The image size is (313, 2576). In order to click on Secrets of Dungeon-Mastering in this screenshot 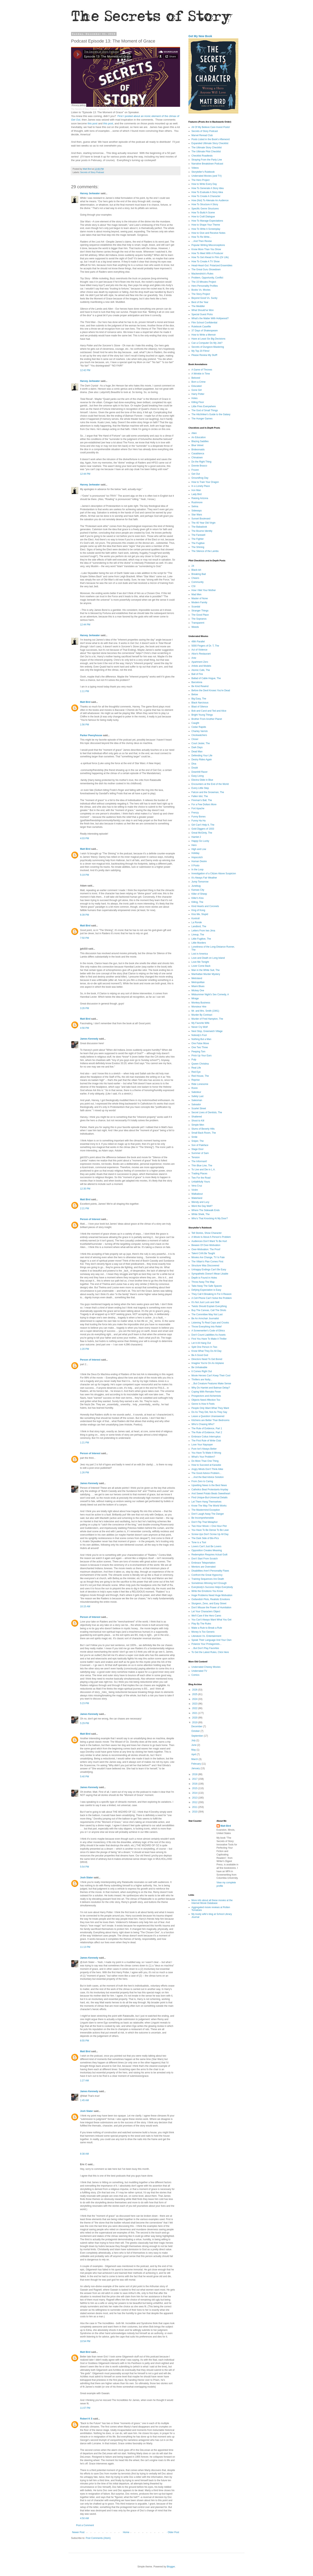, I will do `click(207, 347)`.